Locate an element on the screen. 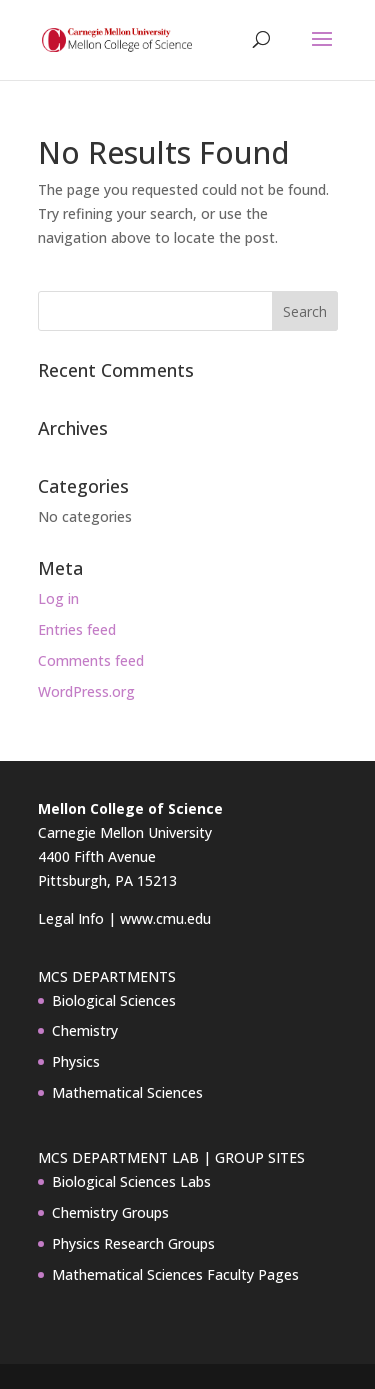  Physics Research Groups is located at coordinates (133, 1243).